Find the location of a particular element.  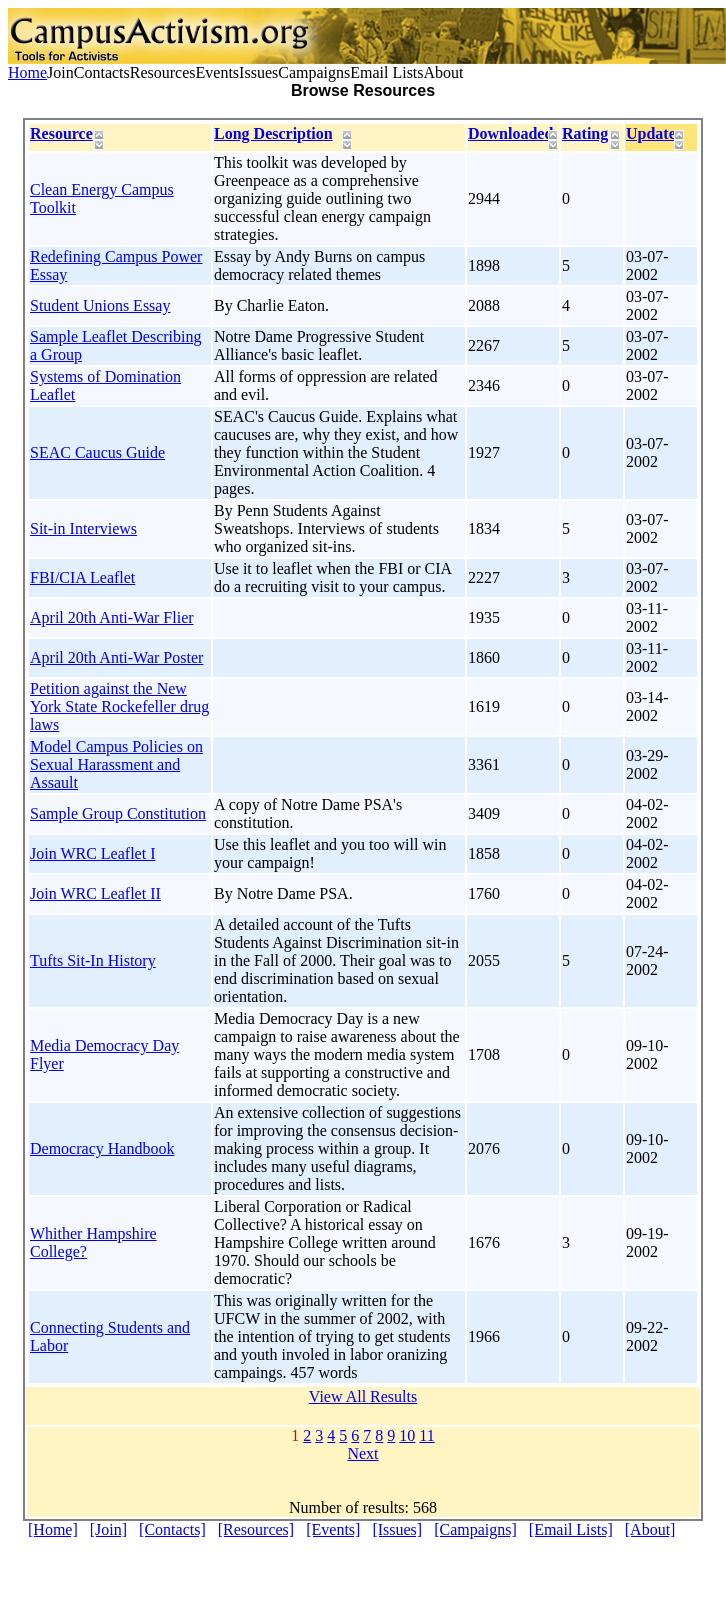

[Join] is located at coordinates (108, 1529).